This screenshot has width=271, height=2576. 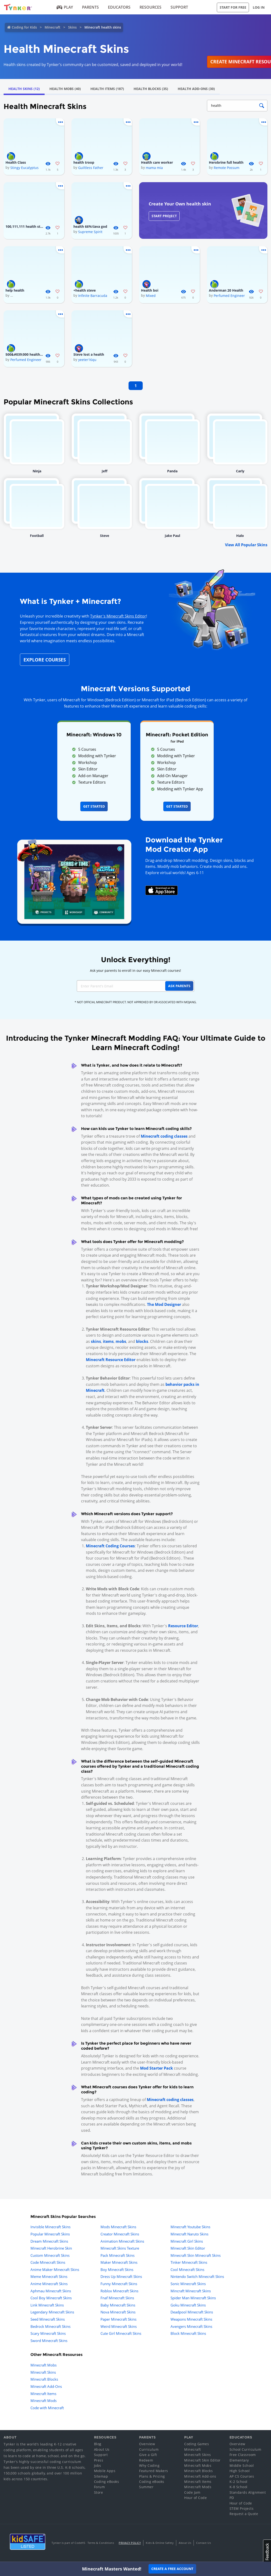 What do you see at coordinates (191, 2290) in the screenshot?
I see `Mincraft Minecraft Skins` at bounding box center [191, 2290].